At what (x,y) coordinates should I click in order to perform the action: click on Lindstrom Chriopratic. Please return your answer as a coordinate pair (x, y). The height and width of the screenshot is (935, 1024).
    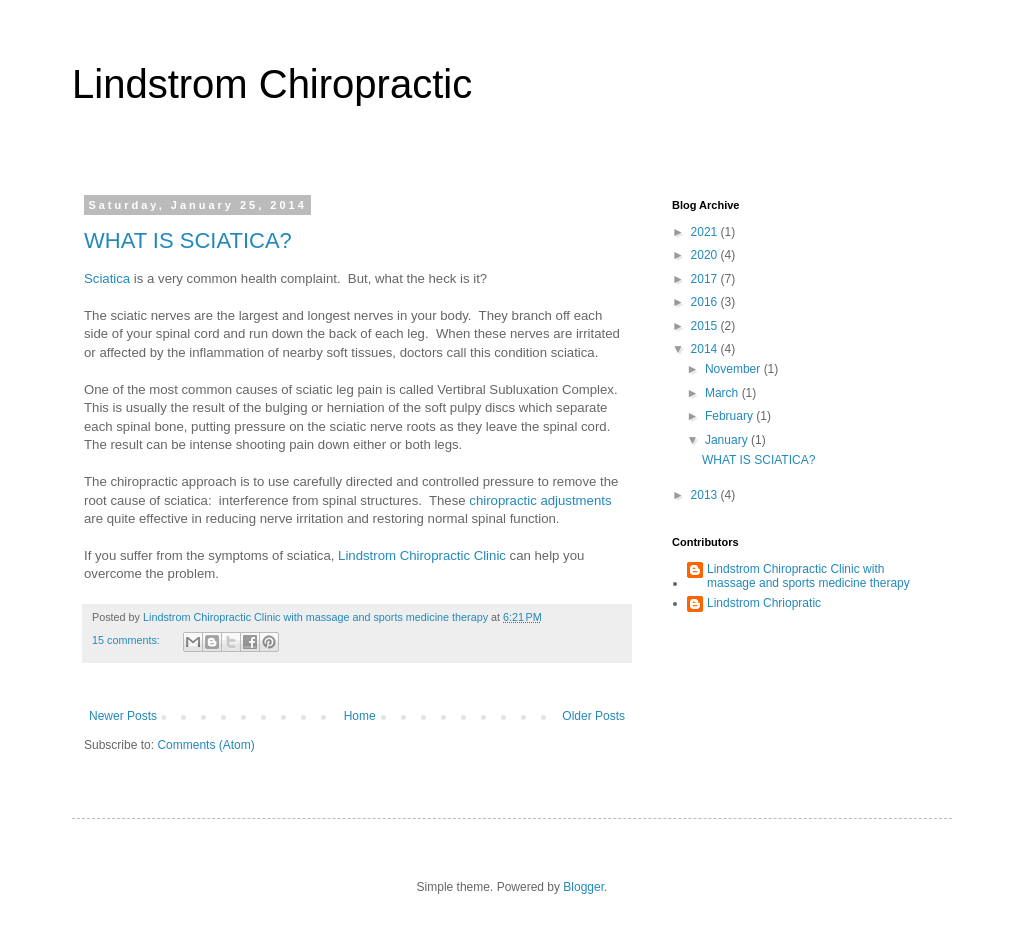
    Looking at the image, I should click on (764, 603).